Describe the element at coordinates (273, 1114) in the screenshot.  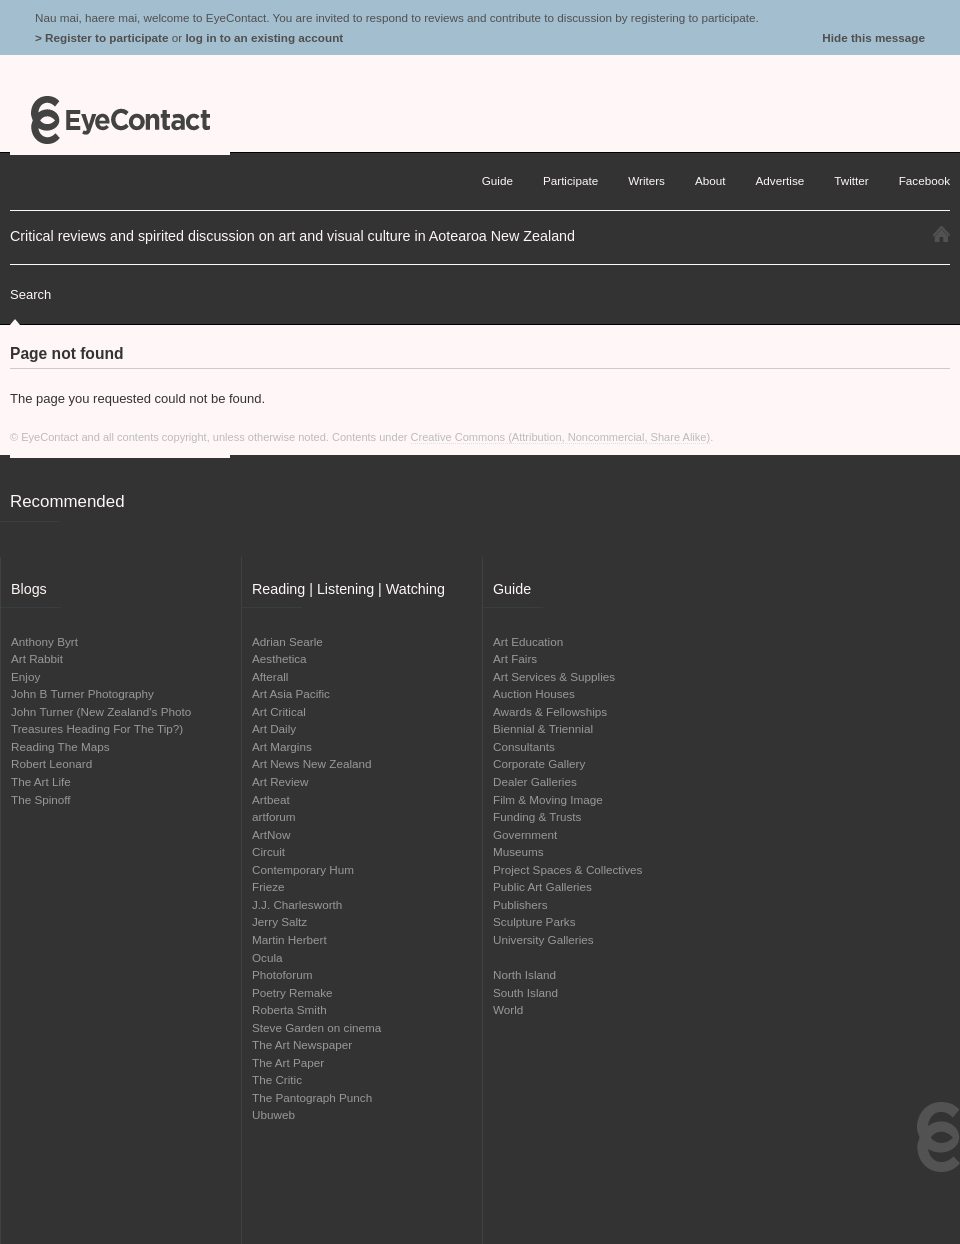
I see `Ubuweb` at that location.